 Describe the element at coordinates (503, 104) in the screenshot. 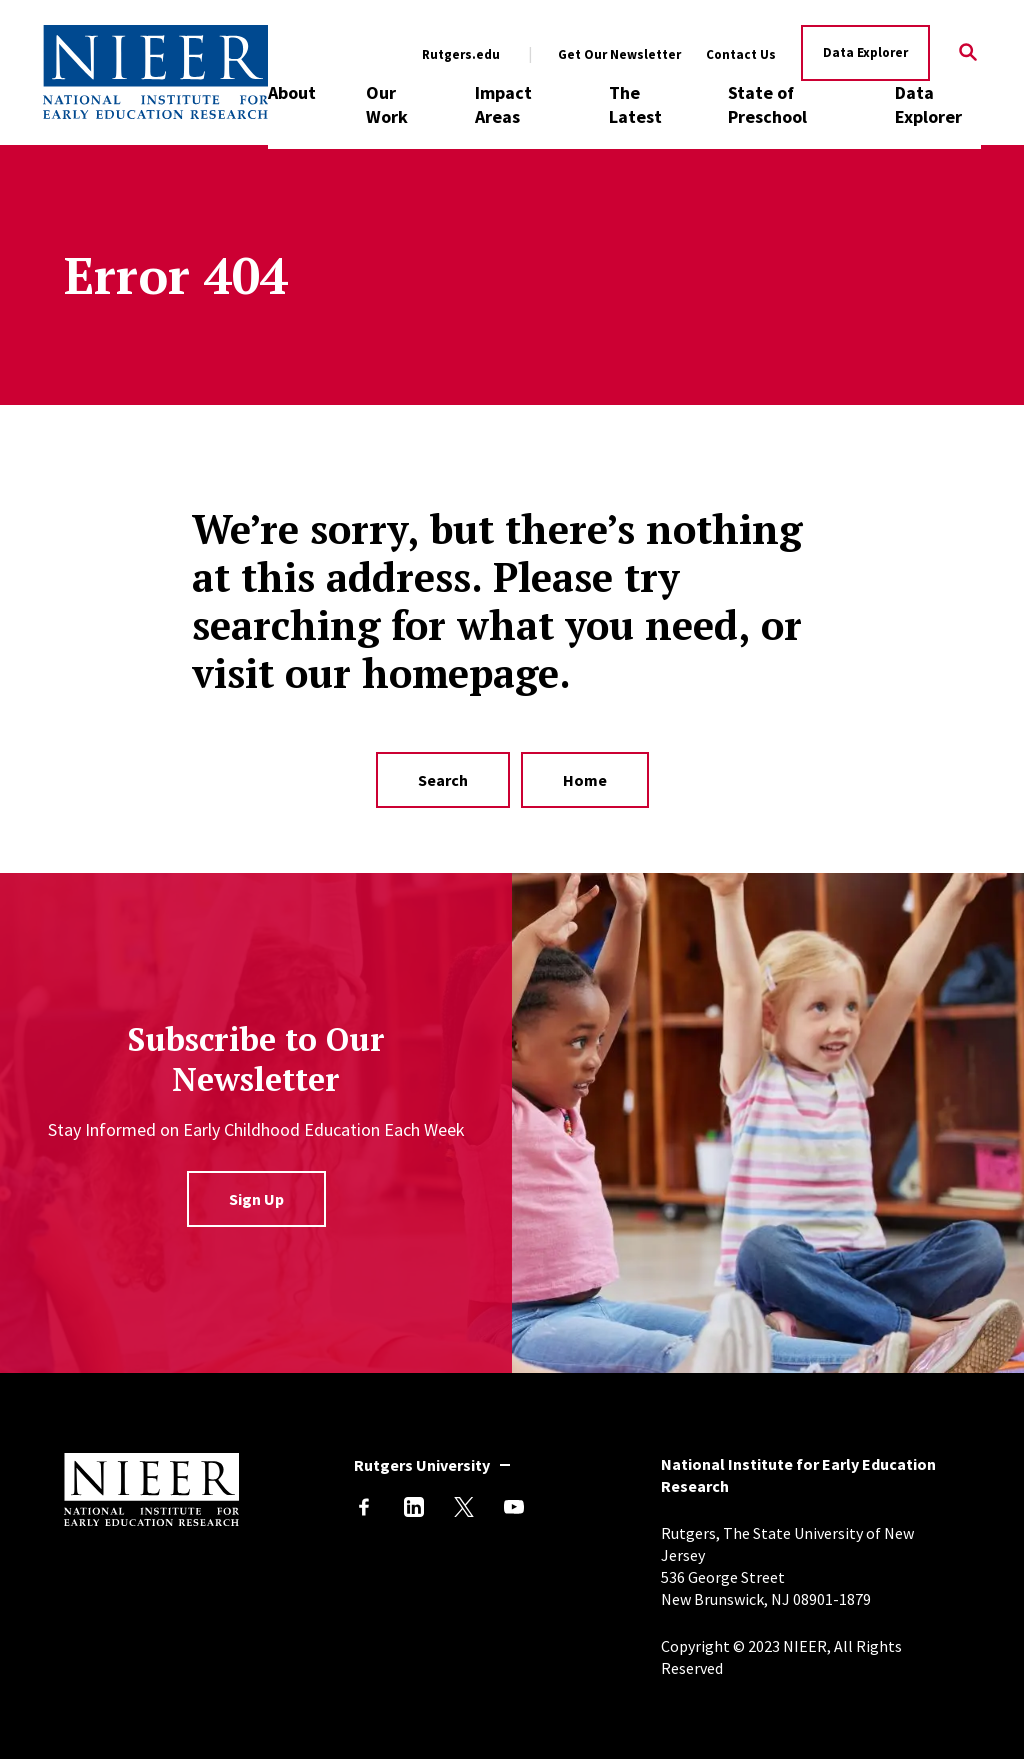

I see `Impact Areas` at that location.